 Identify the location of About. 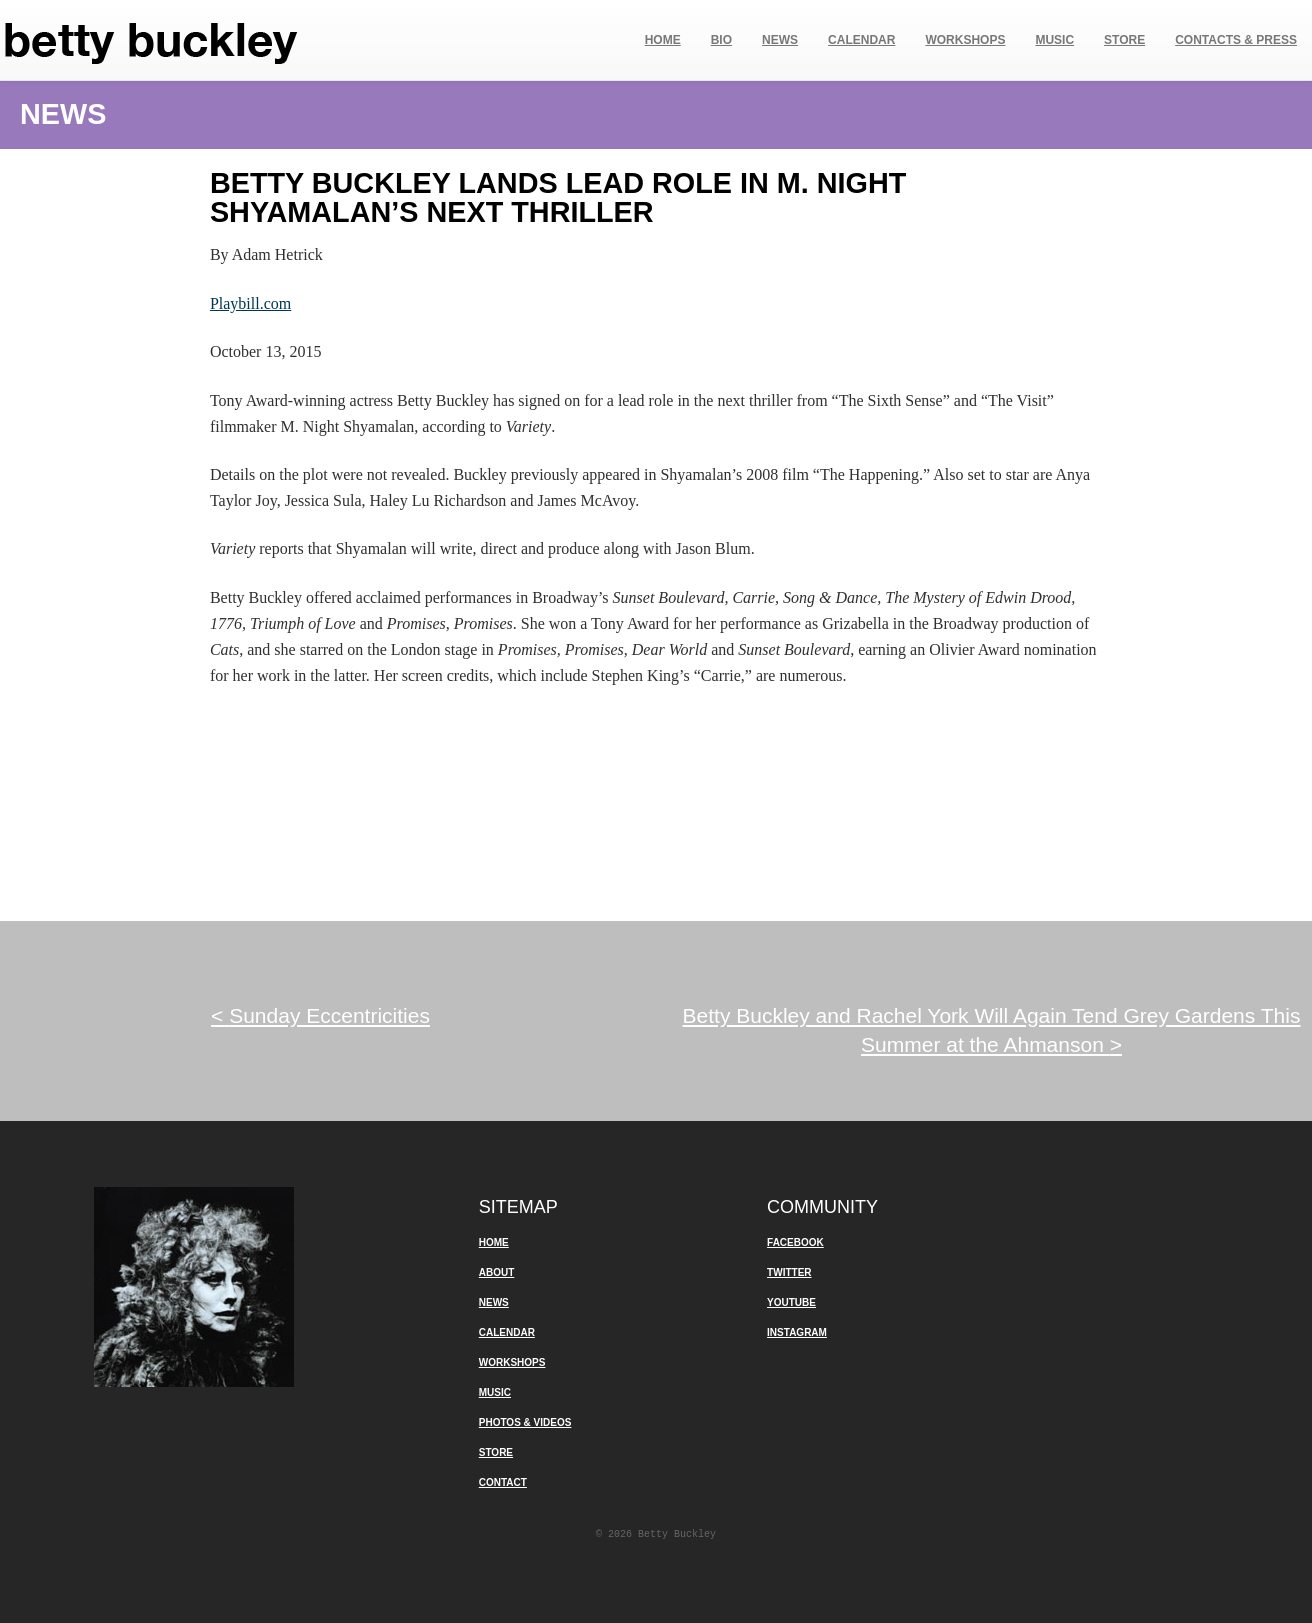
(497, 1272).